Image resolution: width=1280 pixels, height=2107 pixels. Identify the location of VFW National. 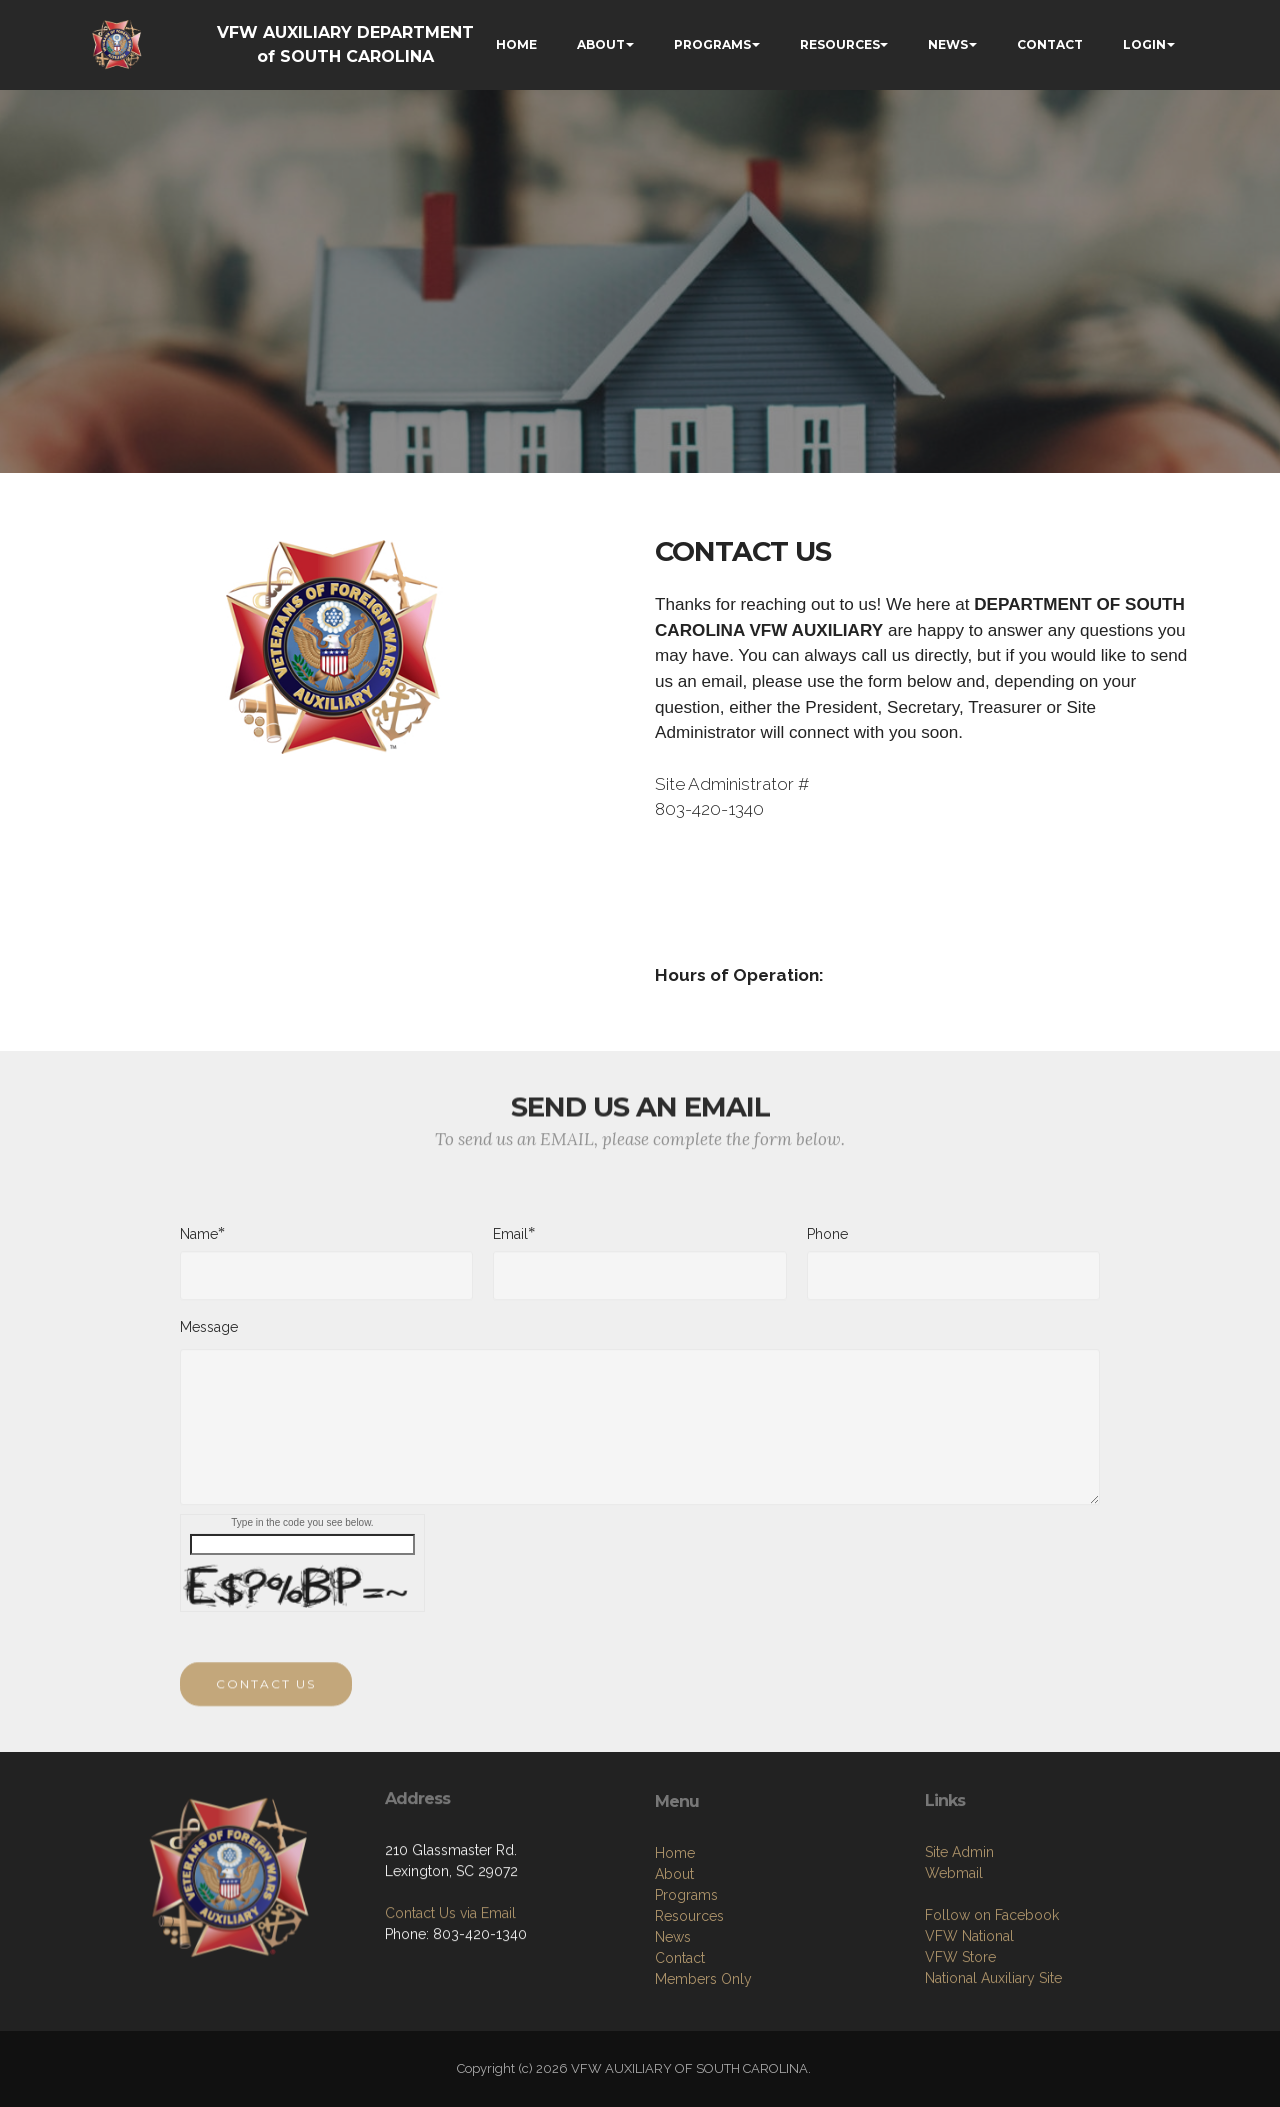
(969, 2030).